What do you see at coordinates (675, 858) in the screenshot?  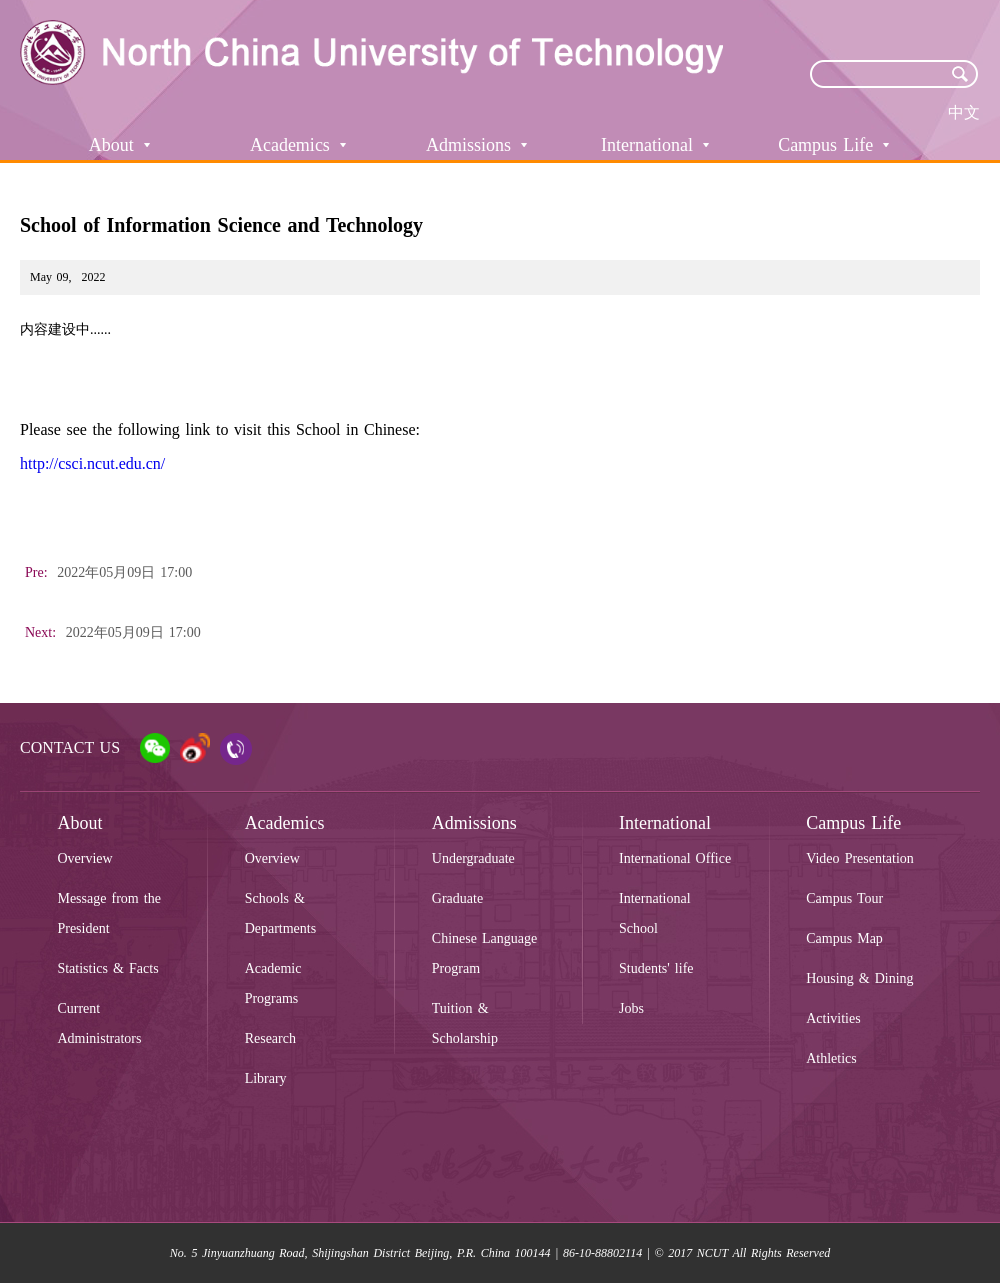 I see `International Office` at bounding box center [675, 858].